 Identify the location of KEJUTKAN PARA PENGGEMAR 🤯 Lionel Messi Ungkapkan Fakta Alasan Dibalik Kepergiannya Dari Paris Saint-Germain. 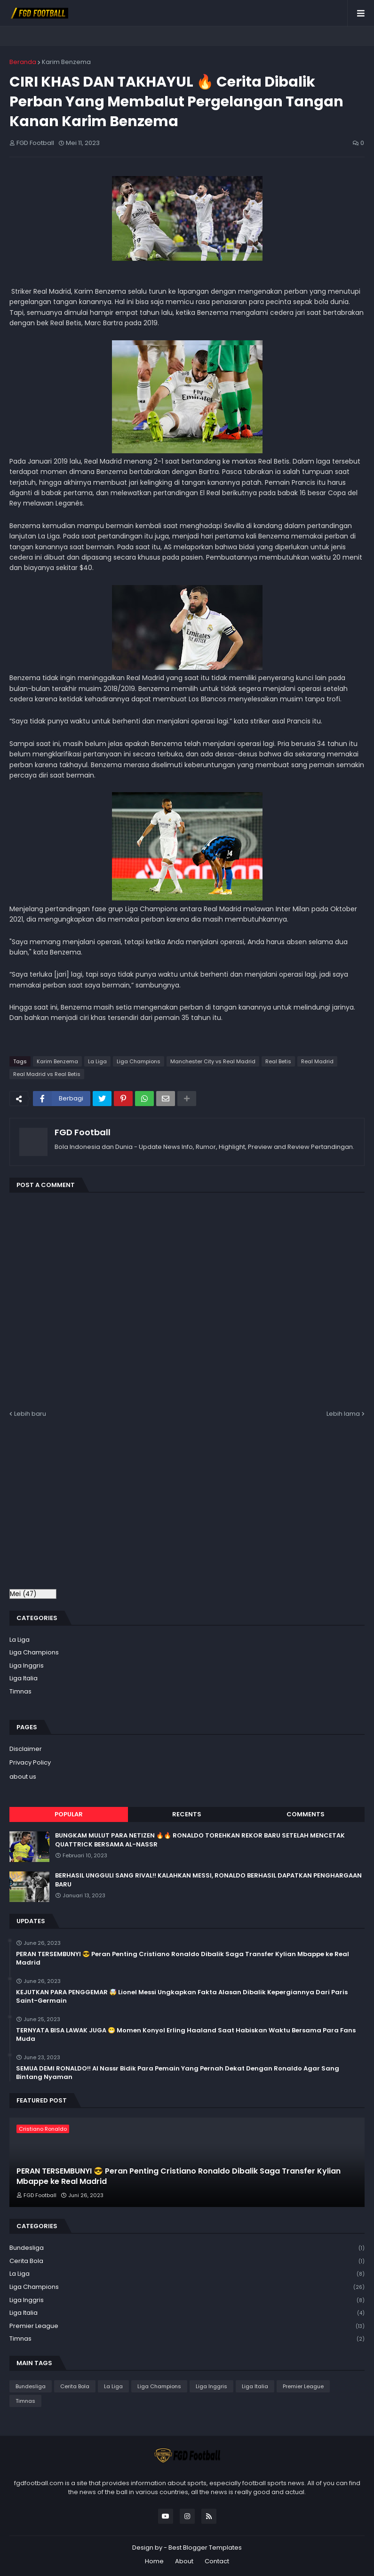
(182, 1996).